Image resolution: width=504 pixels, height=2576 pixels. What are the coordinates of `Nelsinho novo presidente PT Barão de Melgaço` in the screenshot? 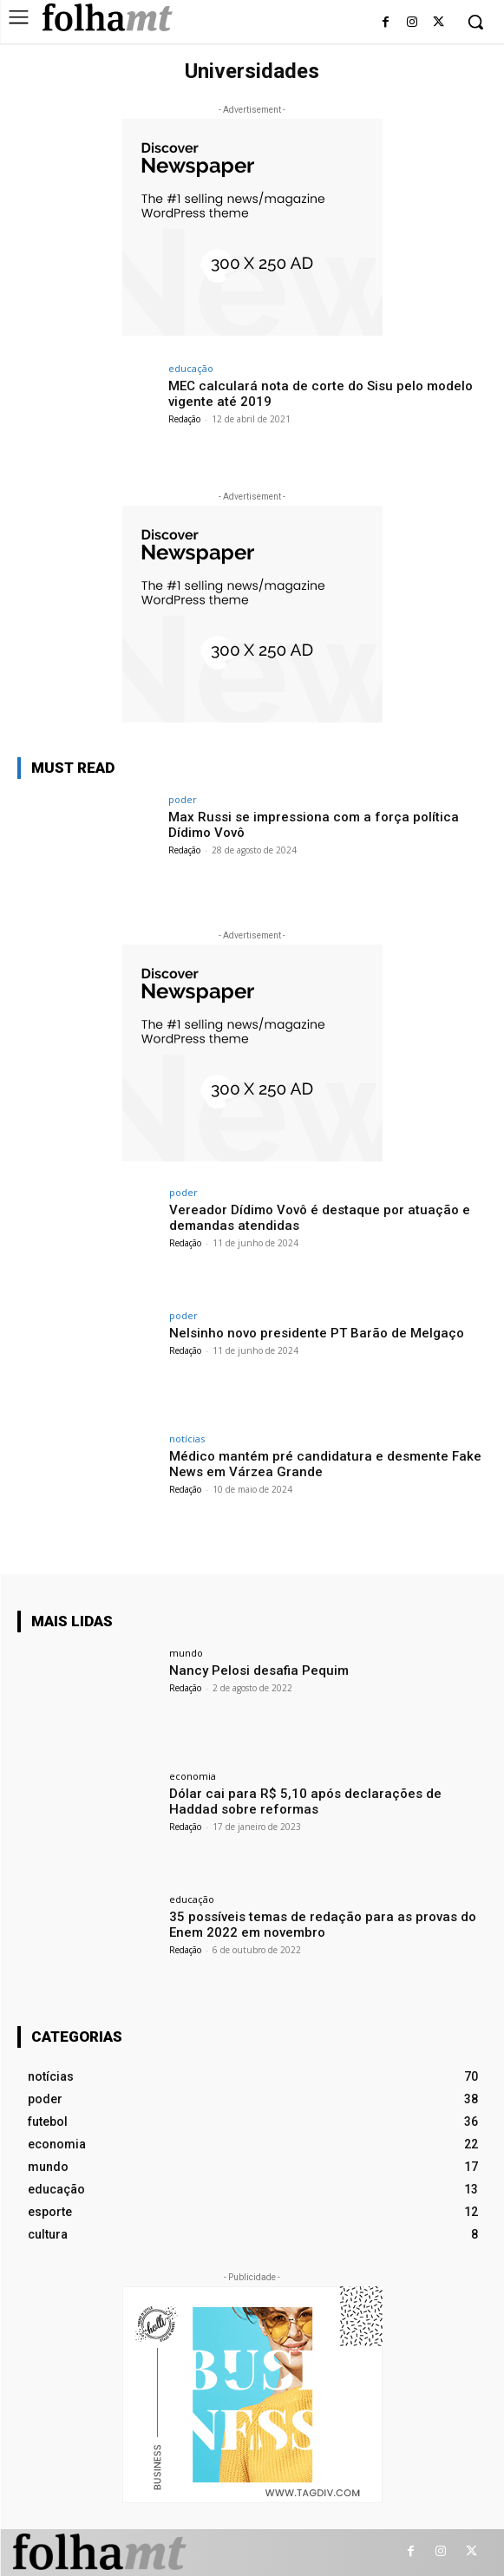 It's located at (316, 1333).